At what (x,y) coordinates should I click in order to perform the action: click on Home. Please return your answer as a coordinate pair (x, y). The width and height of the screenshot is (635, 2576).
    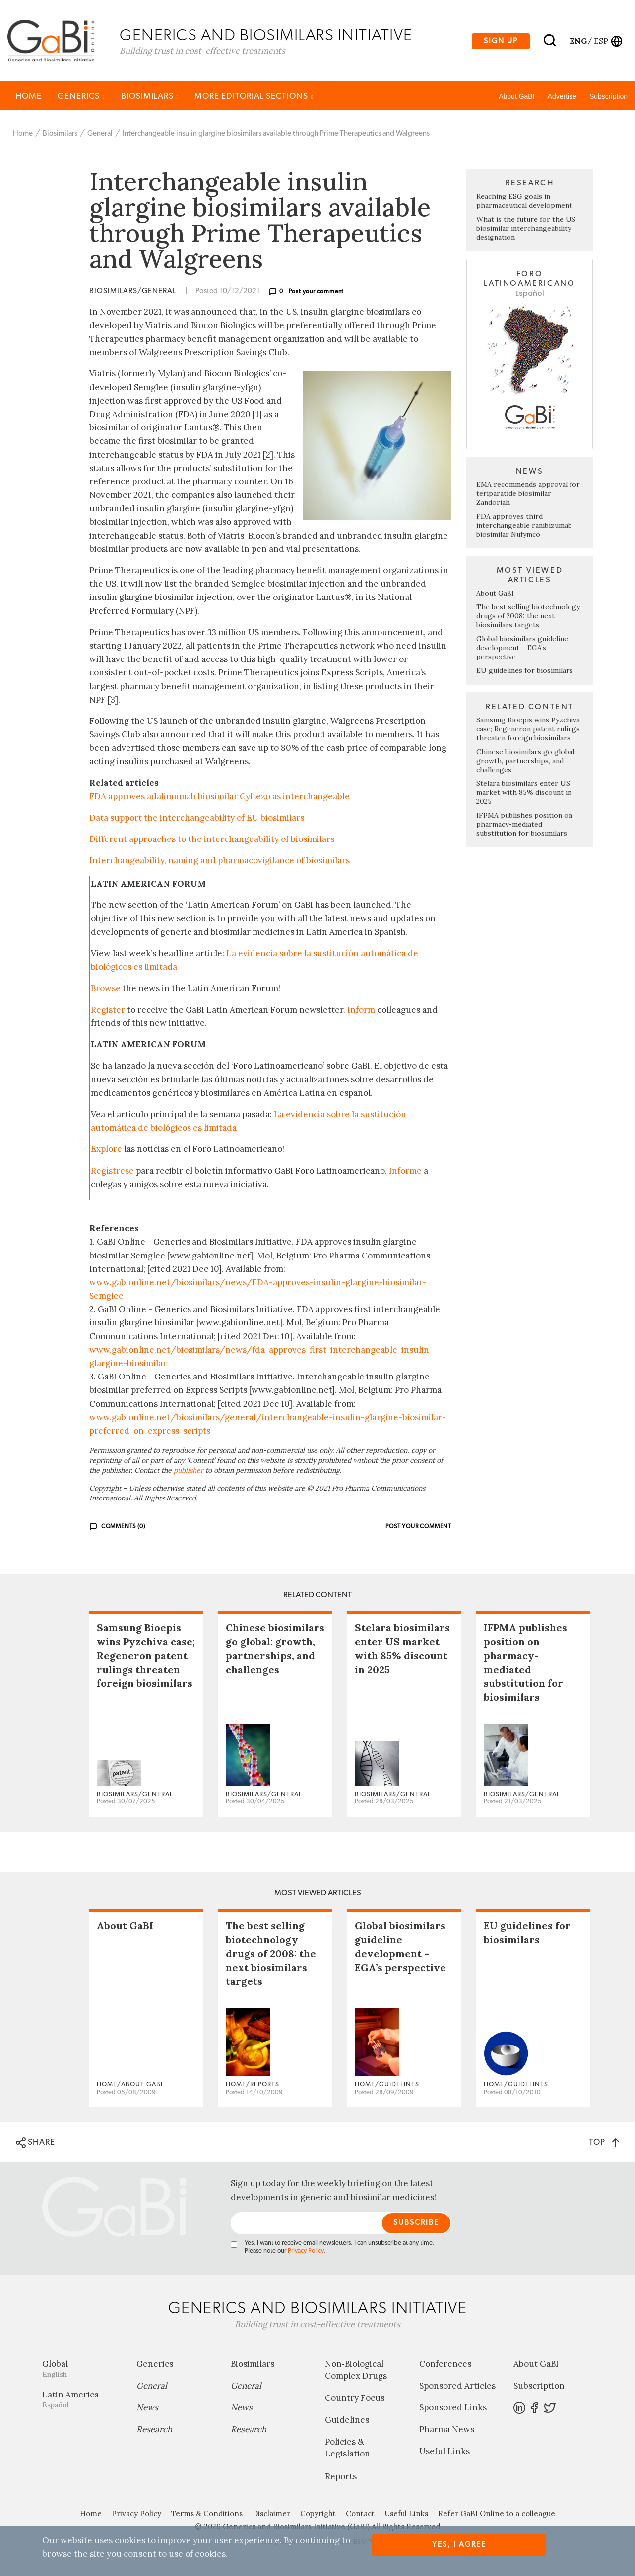
    Looking at the image, I should click on (28, 97).